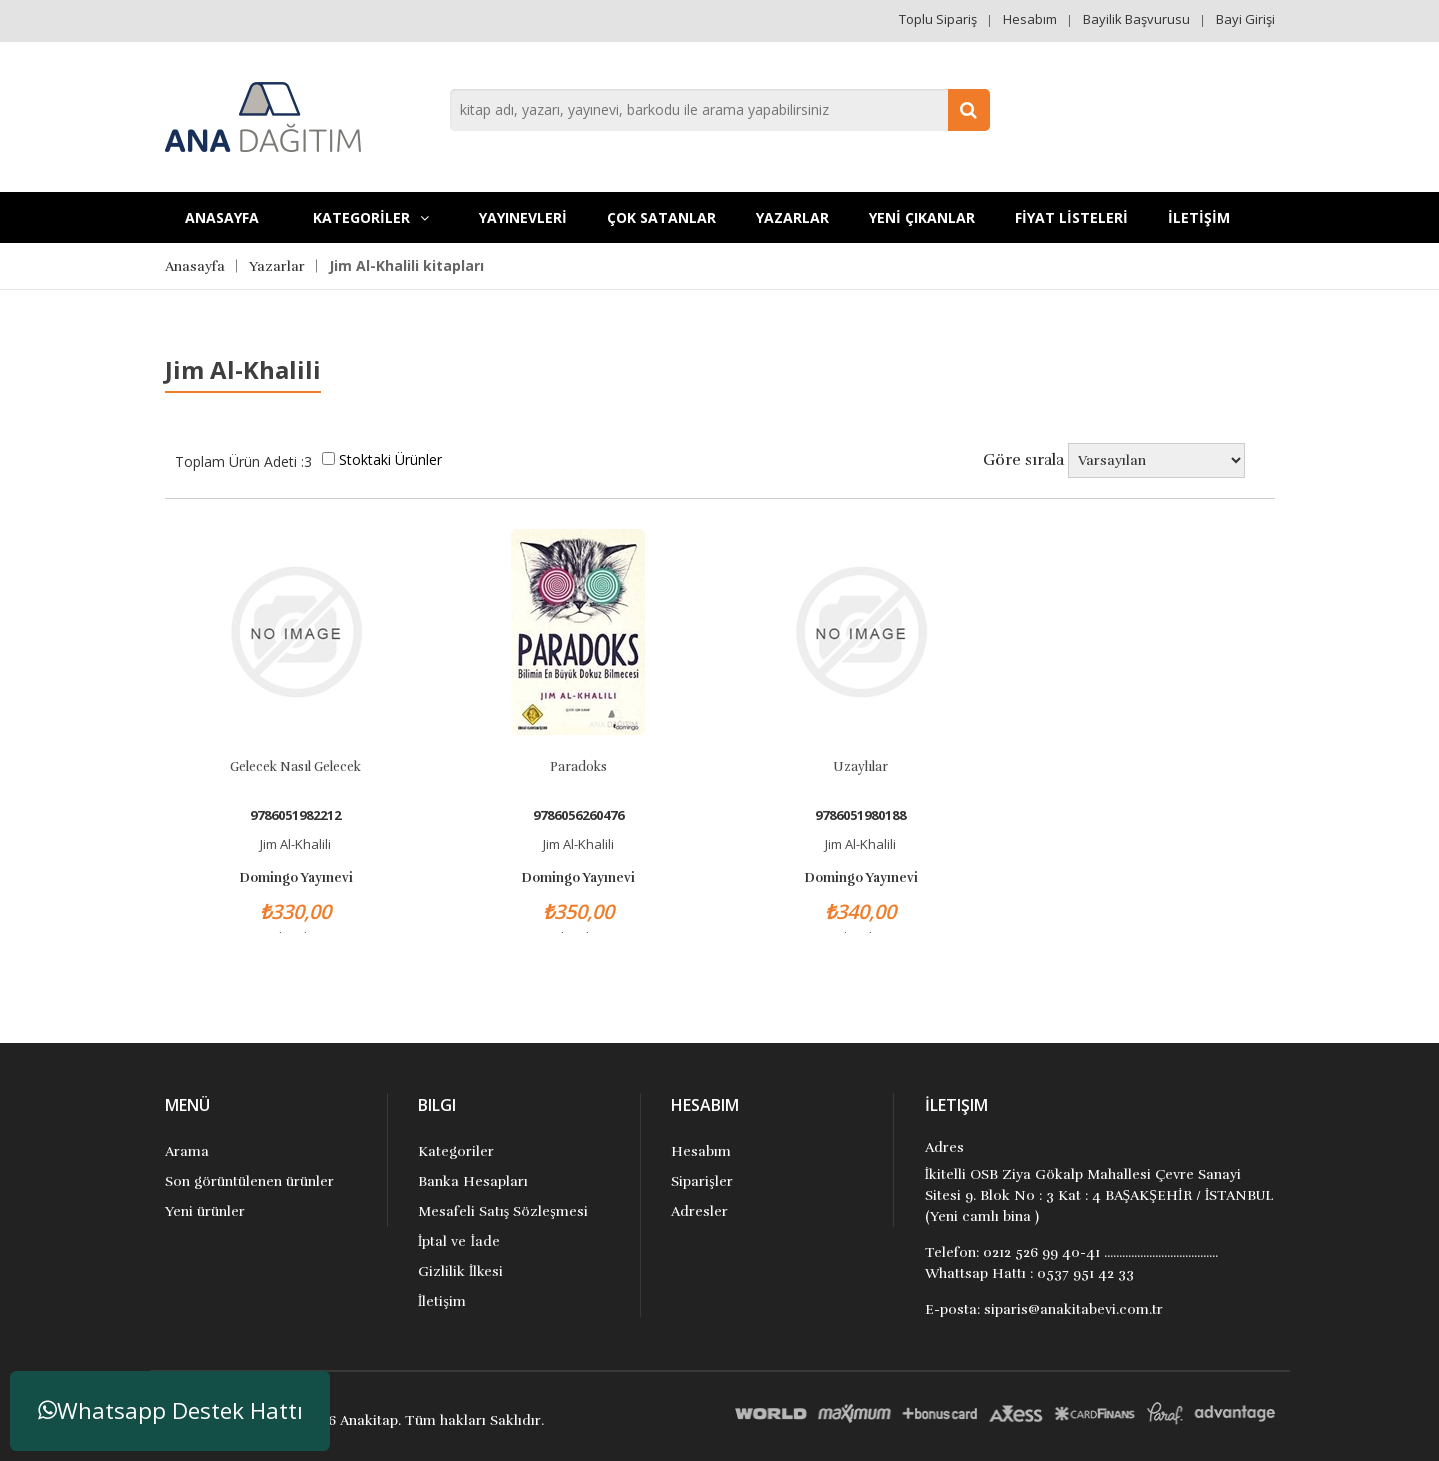 The height and width of the screenshot is (1461, 1439). I want to click on Gizlilik İlkesi, so click(461, 1271).